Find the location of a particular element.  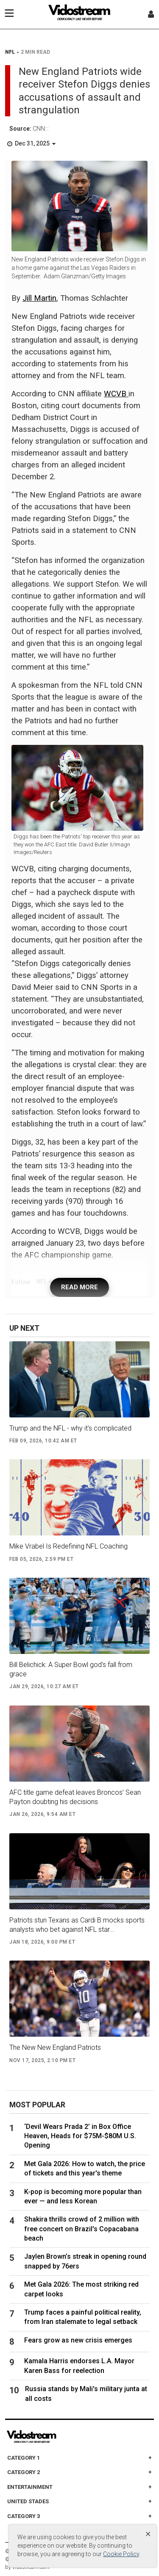

Shakira thrills crowd of 2 million with free concert on Brazil's Copacabana beach is located at coordinates (81, 2228).